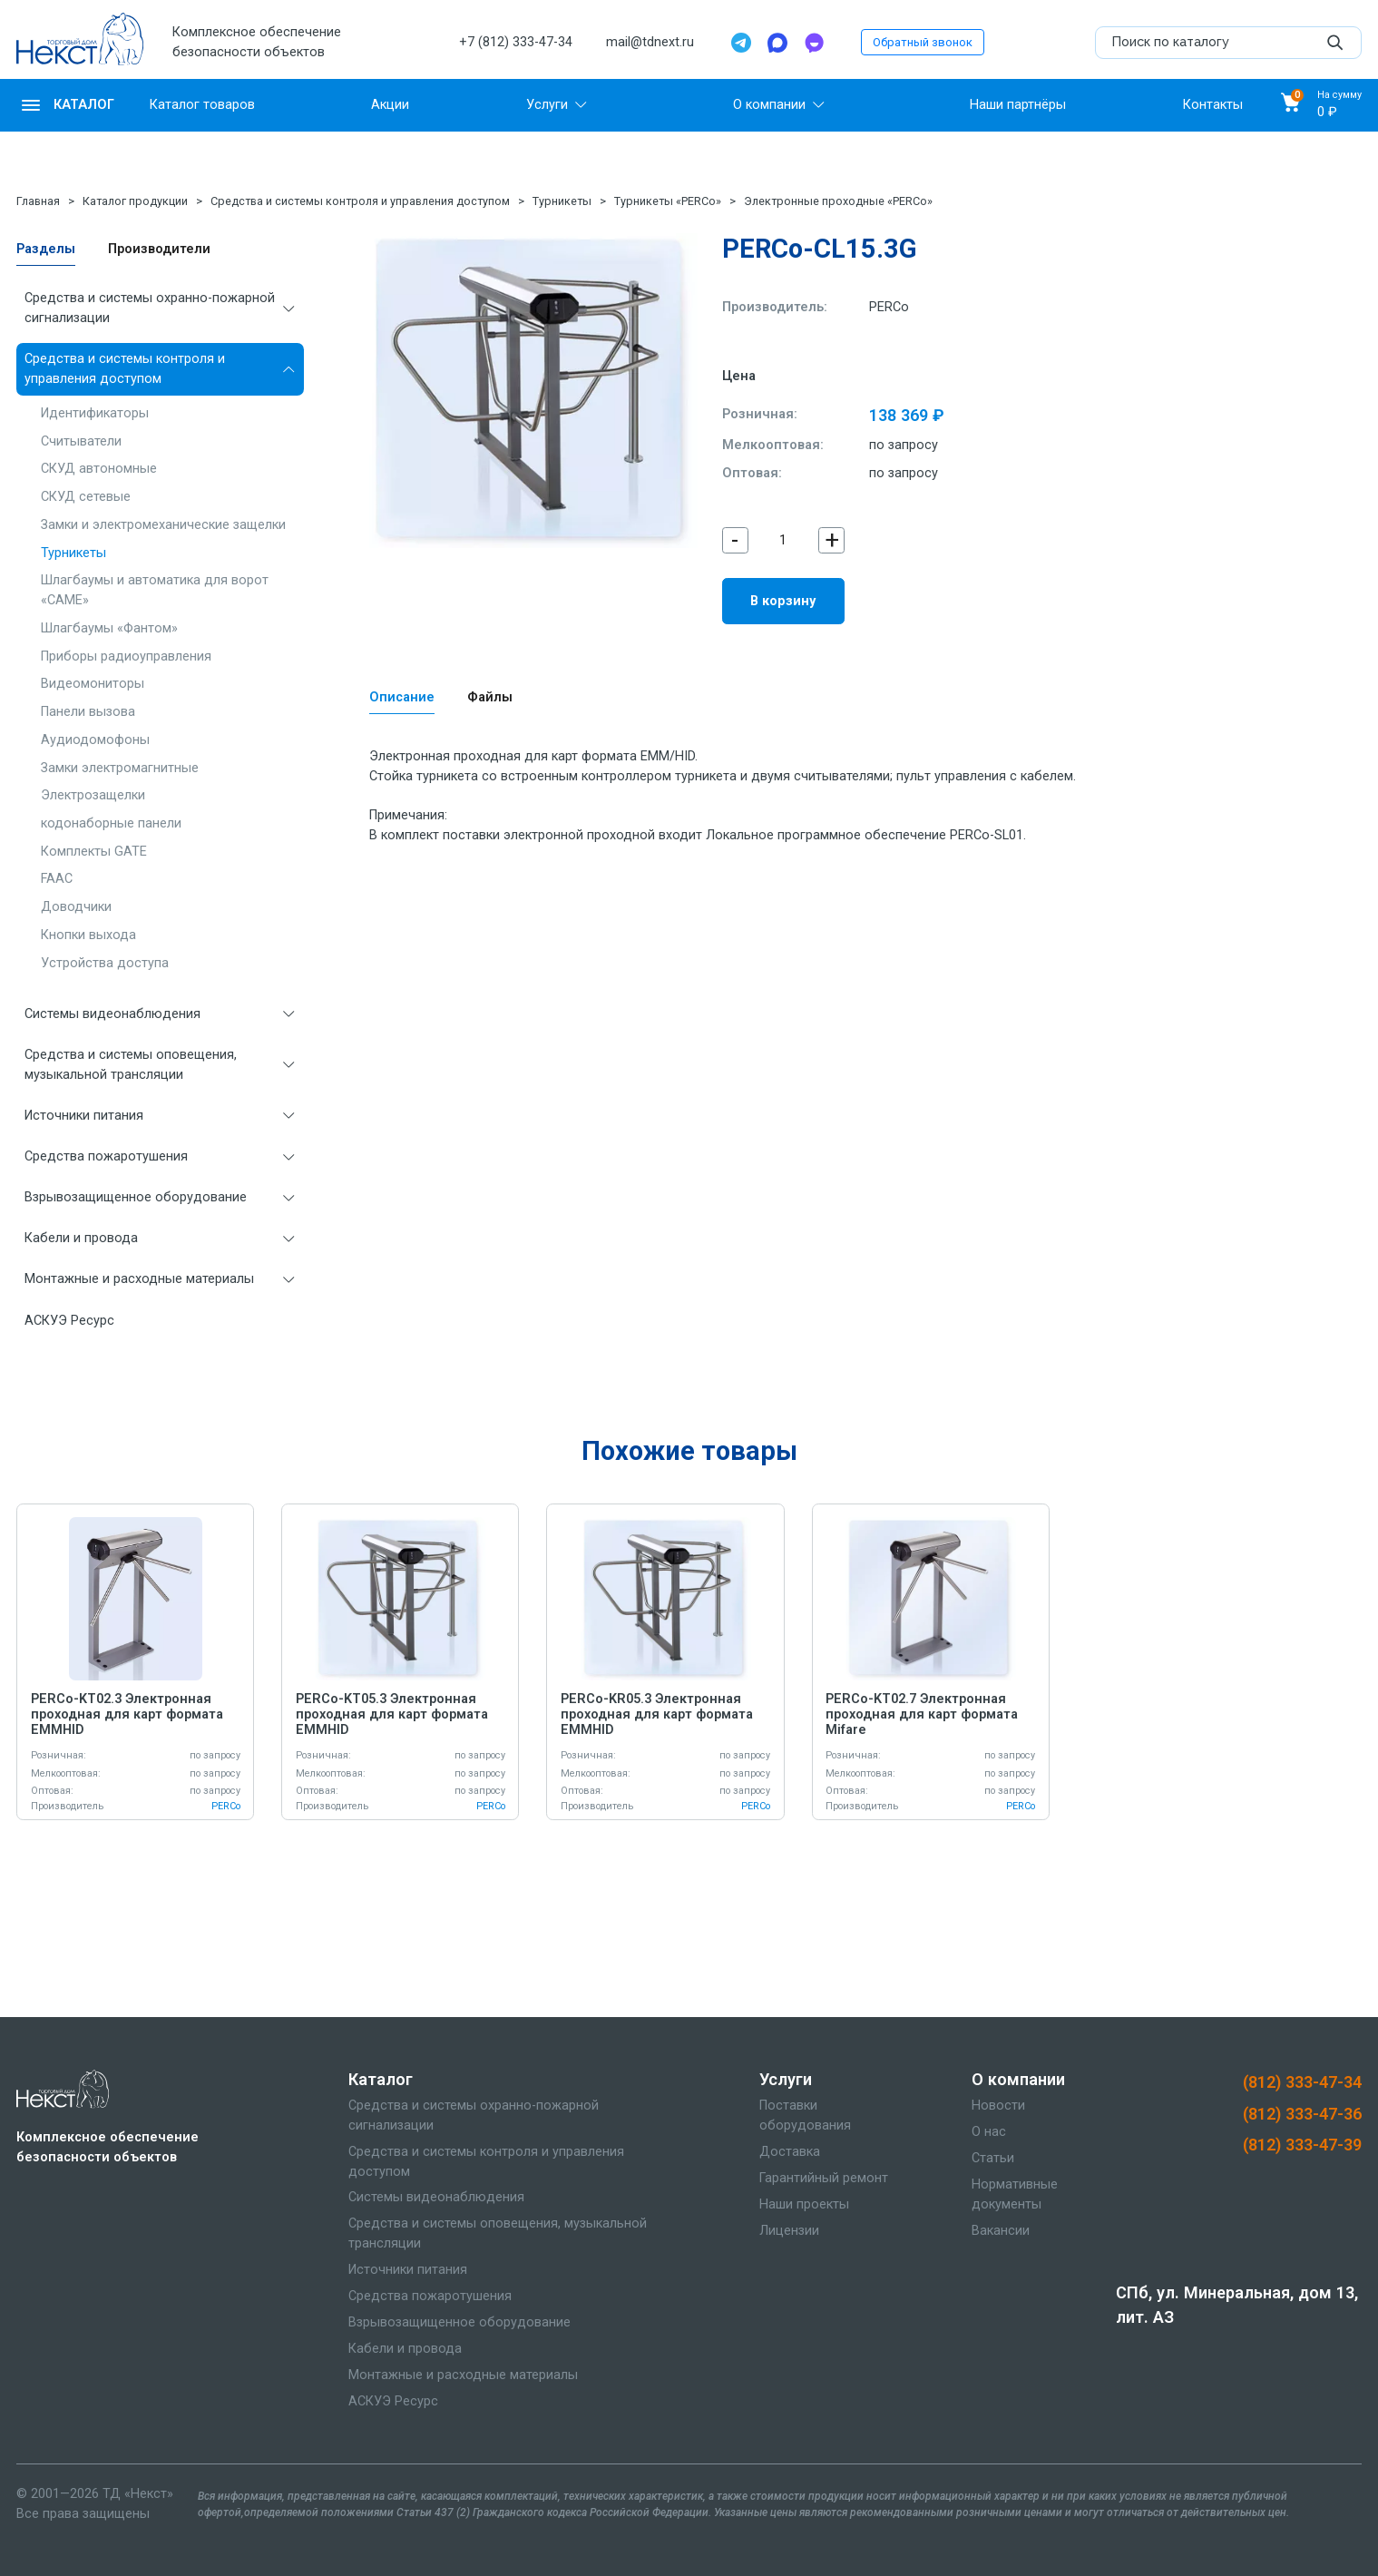 The width and height of the screenshot is (1378, 2576). What do you see at coordinates (1302, 2113) in the screenshot?
I see `(812) 333-47-36` at bounding box center [1302, 2113].